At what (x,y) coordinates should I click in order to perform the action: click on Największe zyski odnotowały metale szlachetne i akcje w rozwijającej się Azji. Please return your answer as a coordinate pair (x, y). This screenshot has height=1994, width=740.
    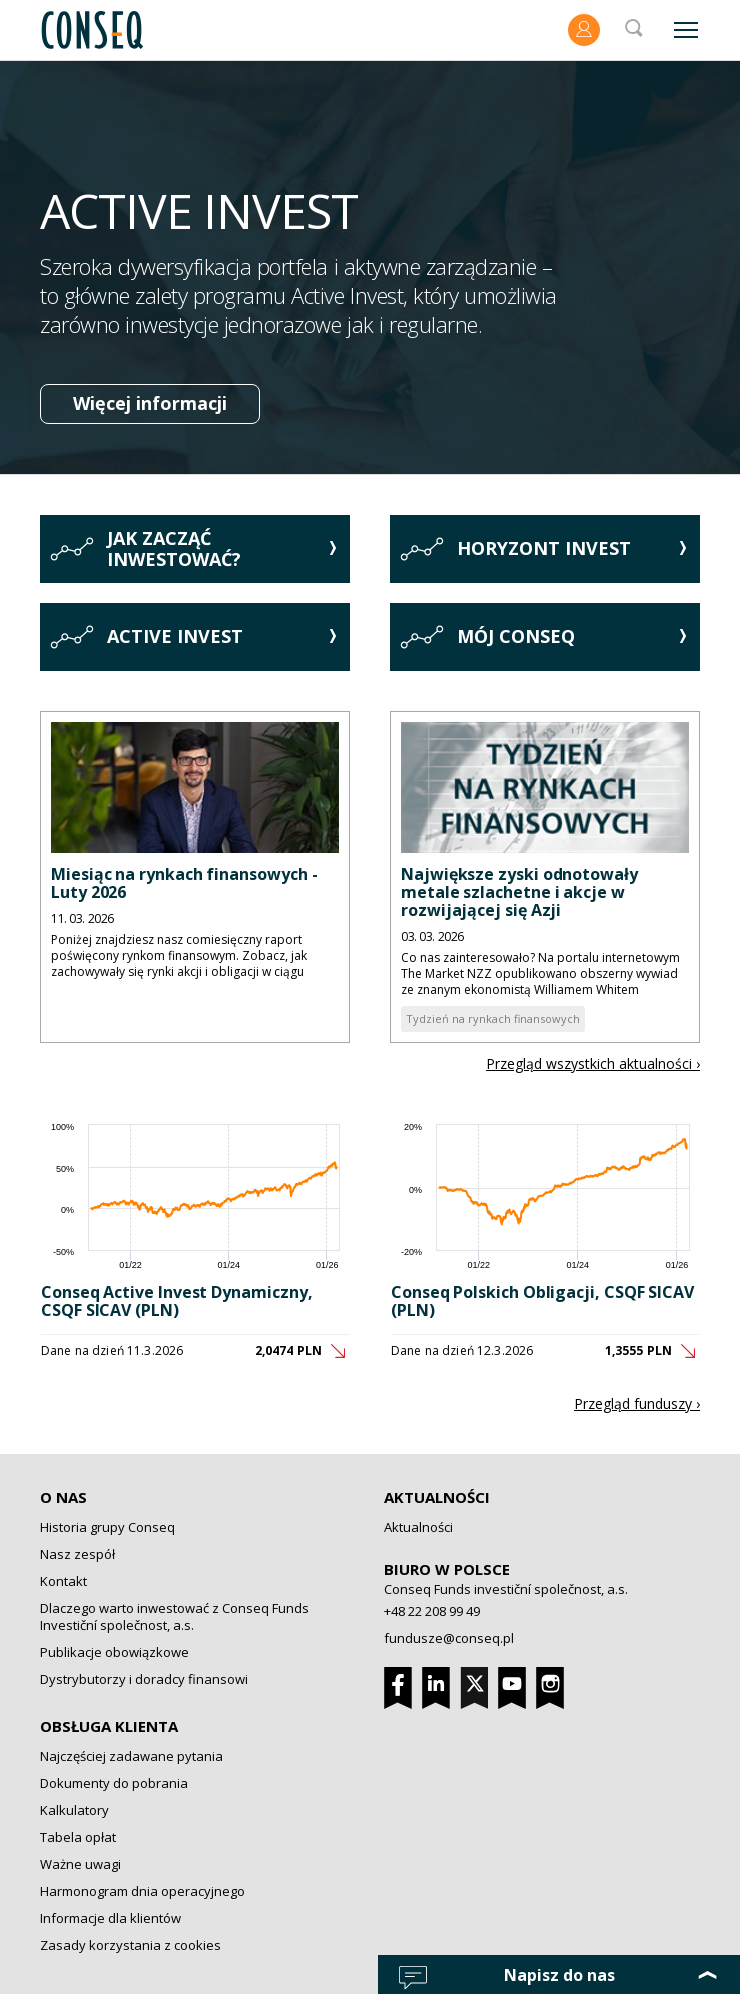
    Looking at the image, I should click on (519, 892).